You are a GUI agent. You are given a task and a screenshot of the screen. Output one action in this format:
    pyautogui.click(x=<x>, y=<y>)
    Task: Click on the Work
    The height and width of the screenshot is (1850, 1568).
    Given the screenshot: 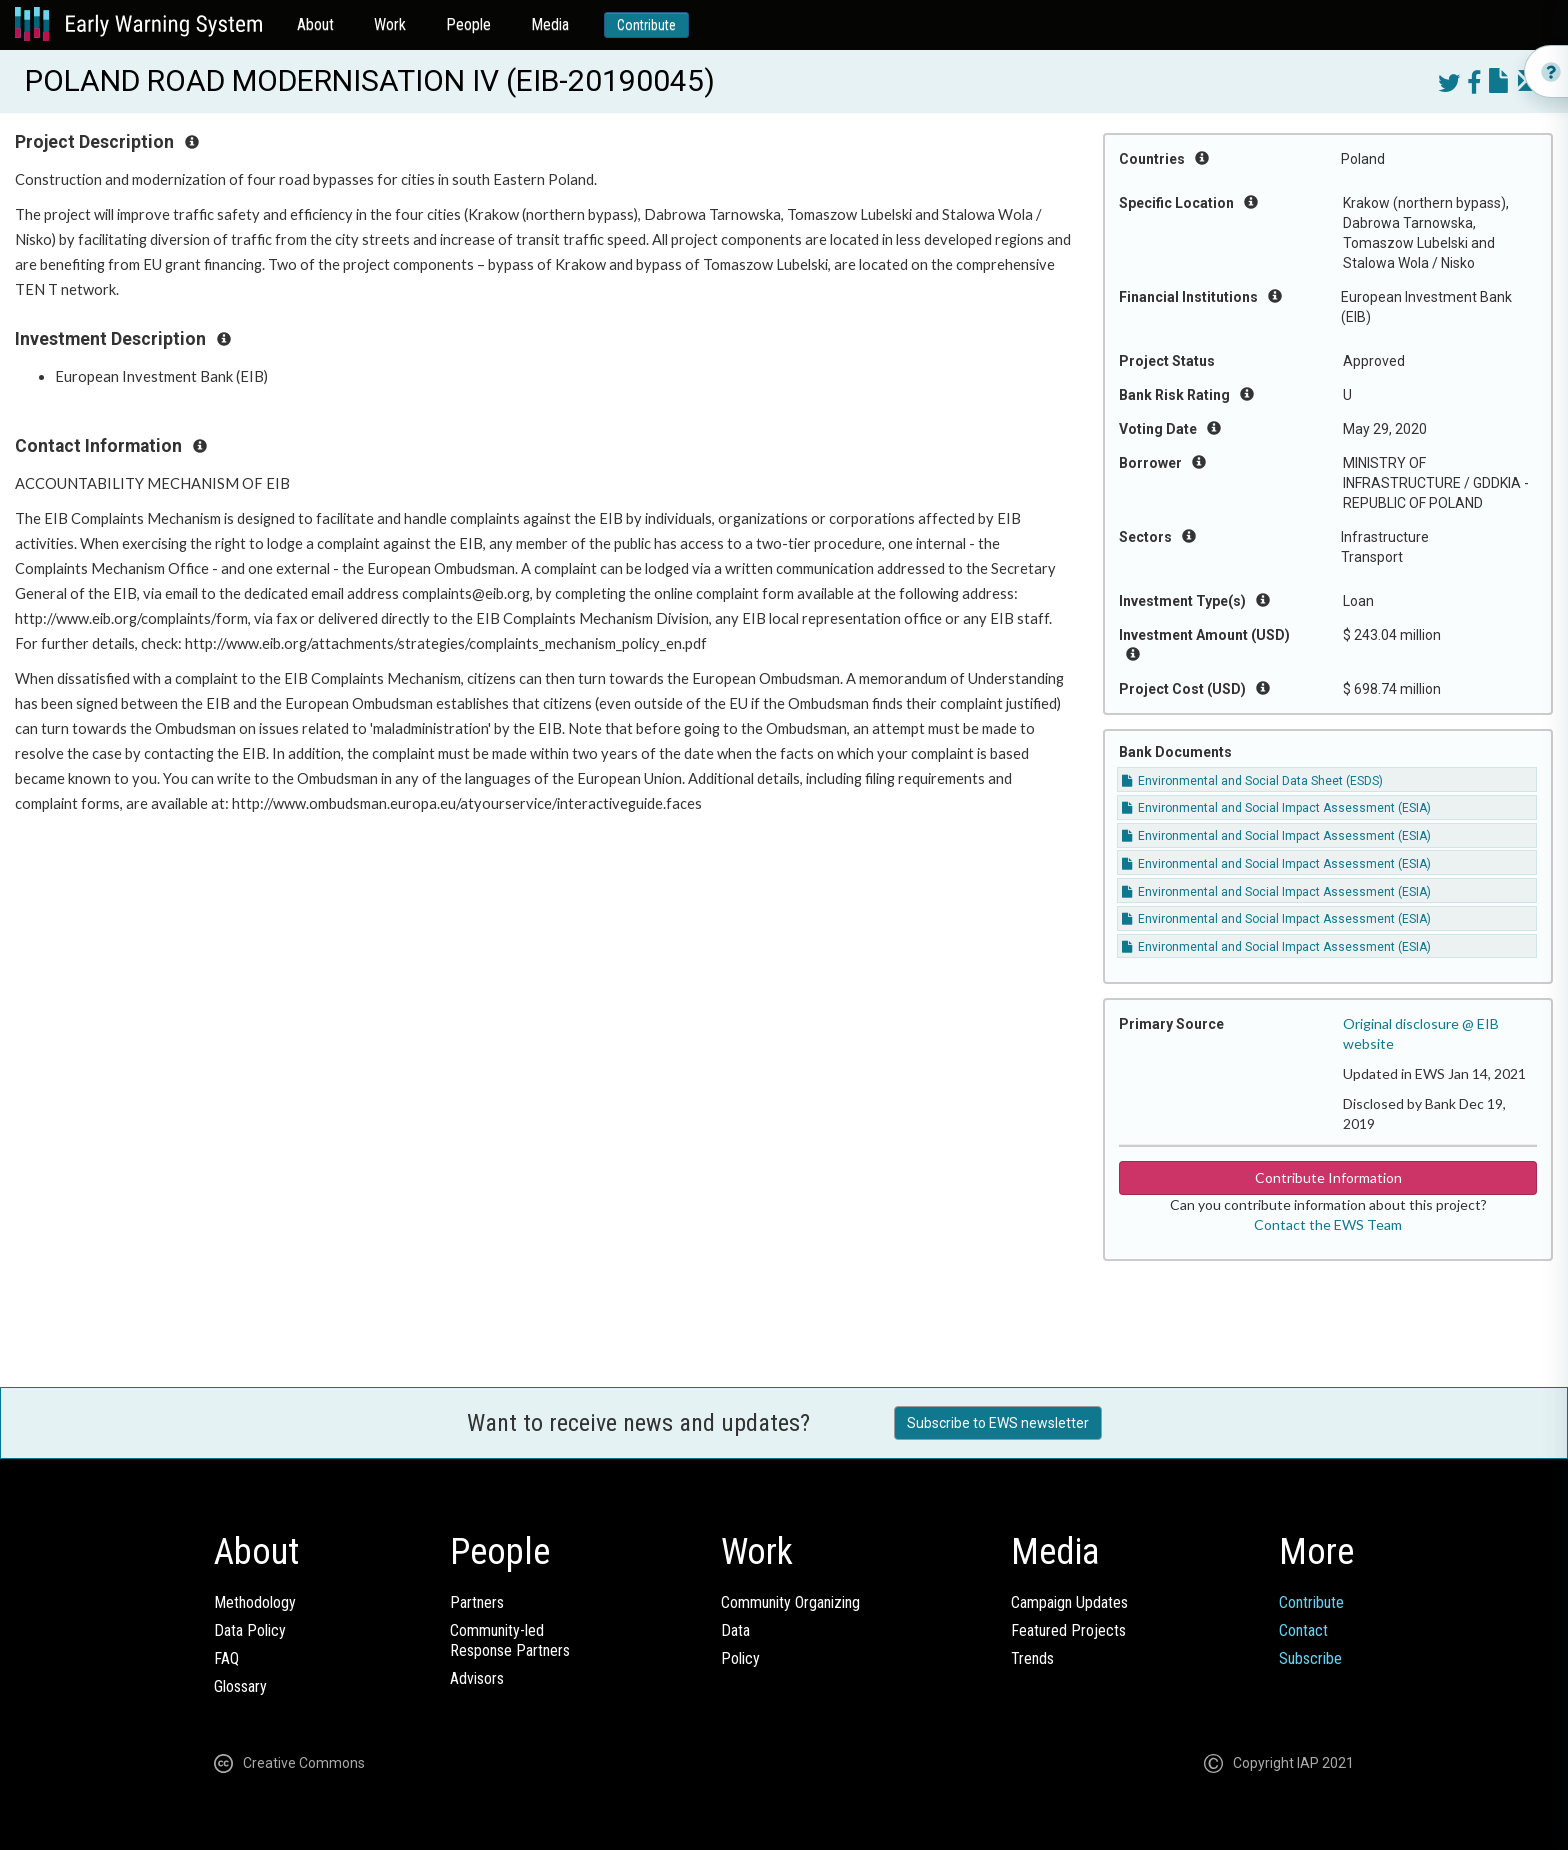 What is the action you would take?
    pyautogui.click(x=390, y=24)
    